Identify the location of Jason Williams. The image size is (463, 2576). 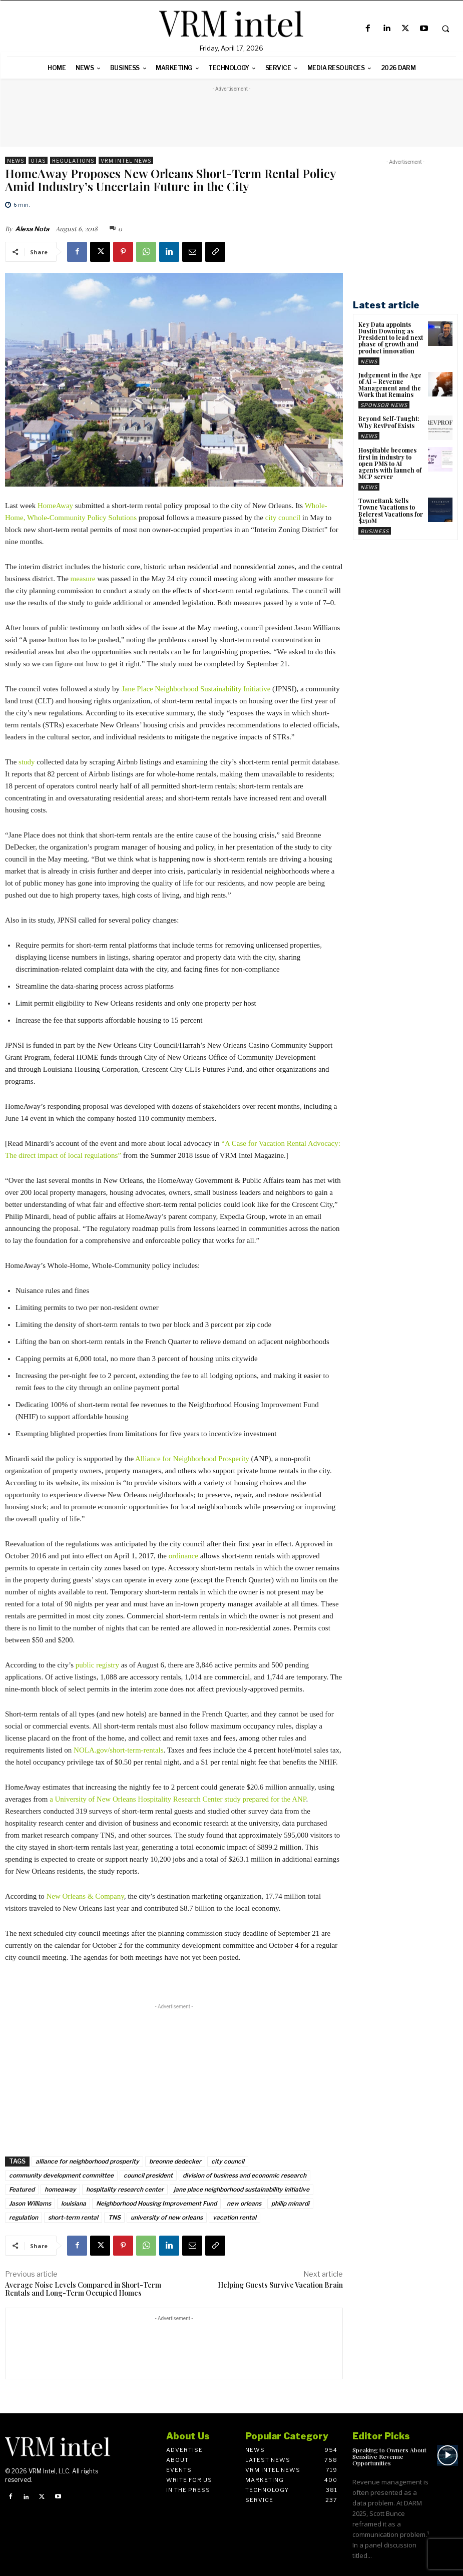
(30, 2203).